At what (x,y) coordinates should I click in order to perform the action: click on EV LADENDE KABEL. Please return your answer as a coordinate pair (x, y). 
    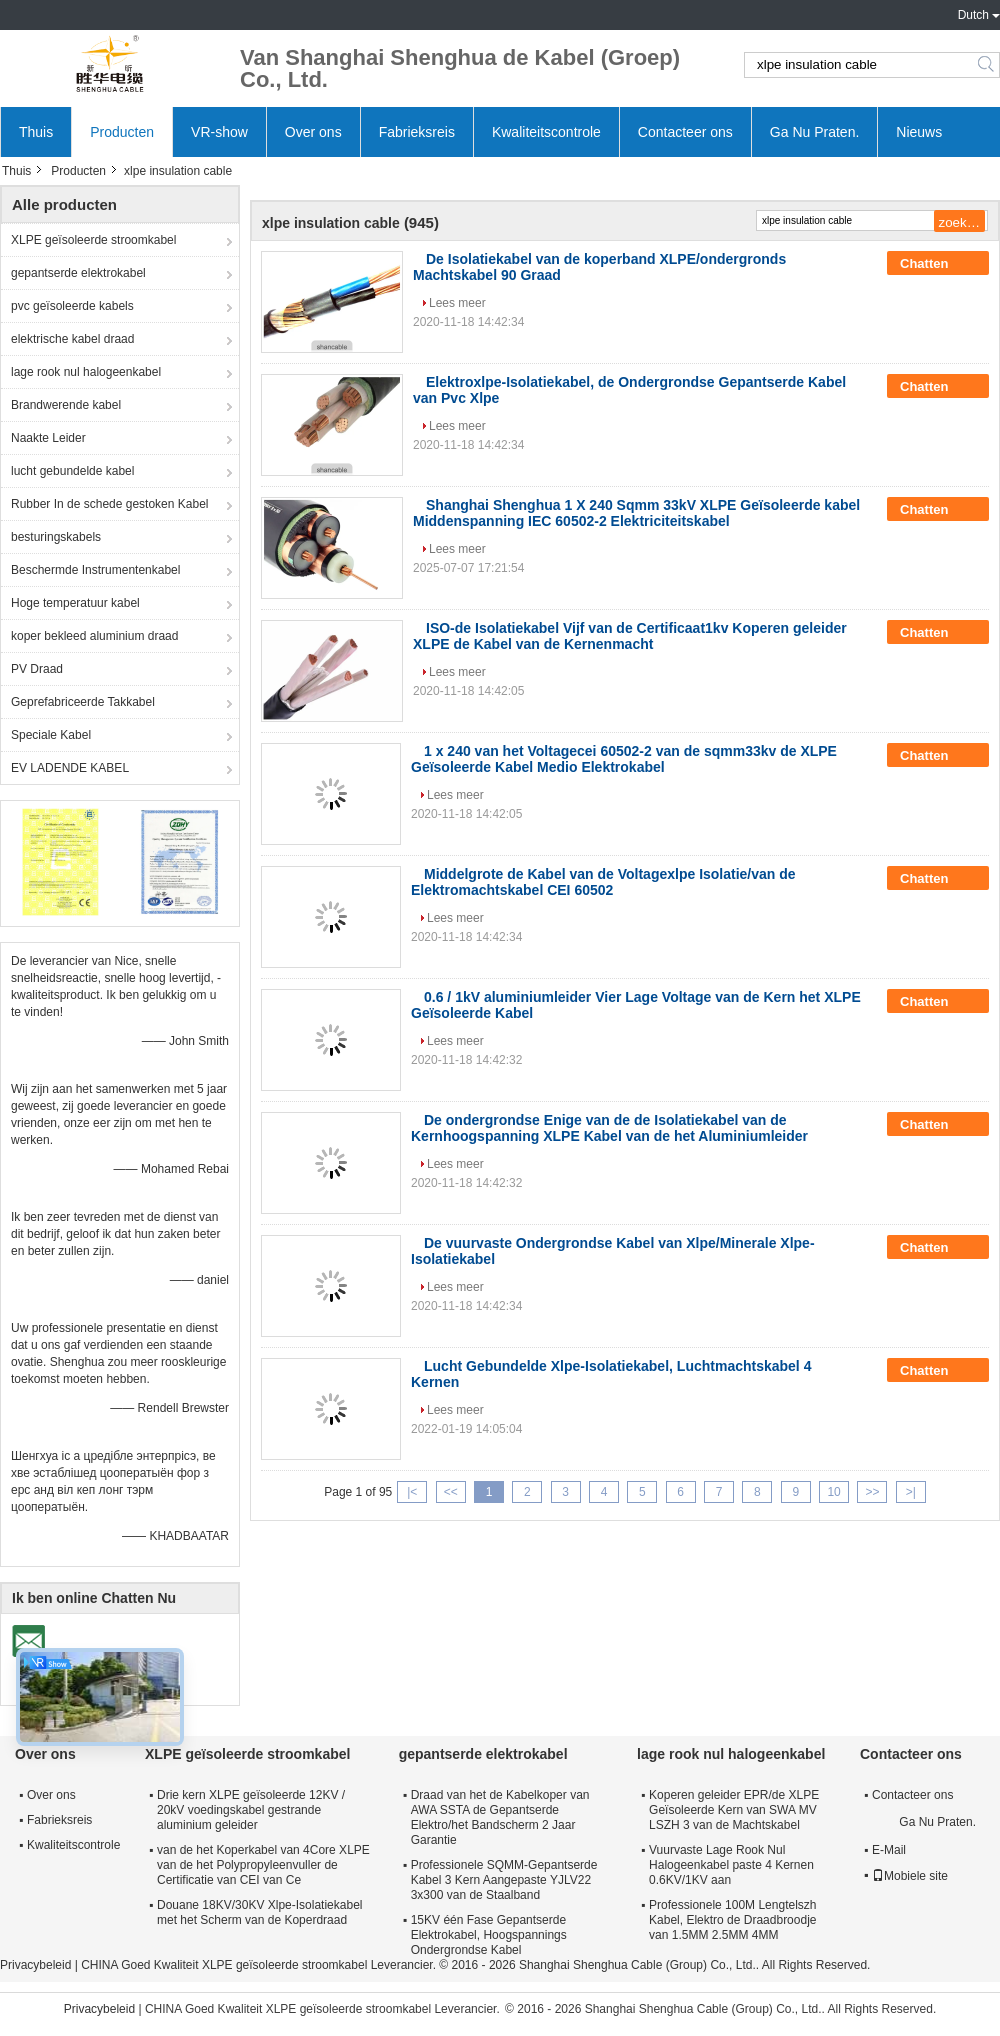
    Looking at the image, I should click on (70, 768).